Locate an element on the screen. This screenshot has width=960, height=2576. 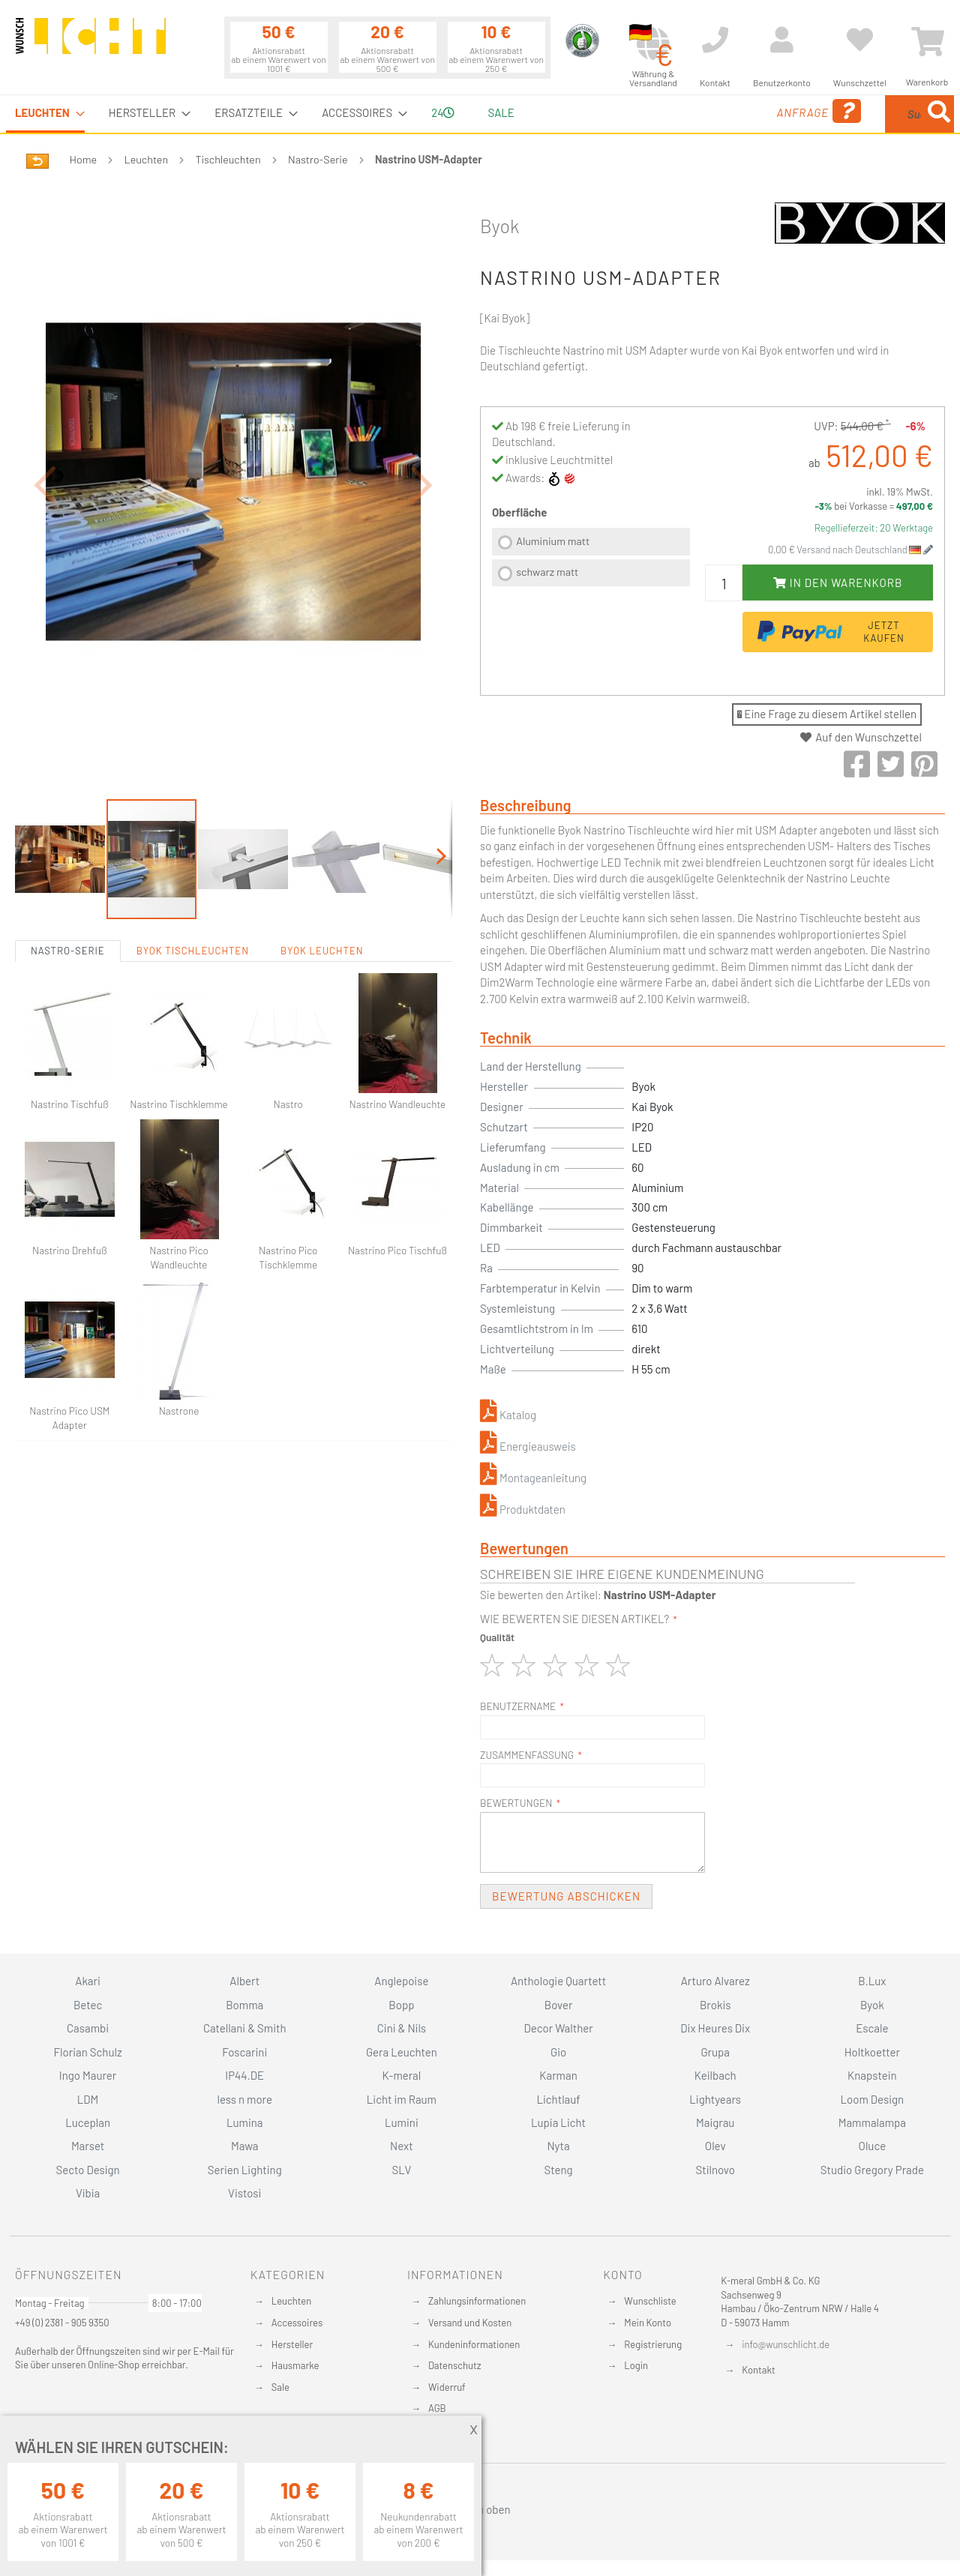
Catellani & Smith is located at coordinates (244, 2028).